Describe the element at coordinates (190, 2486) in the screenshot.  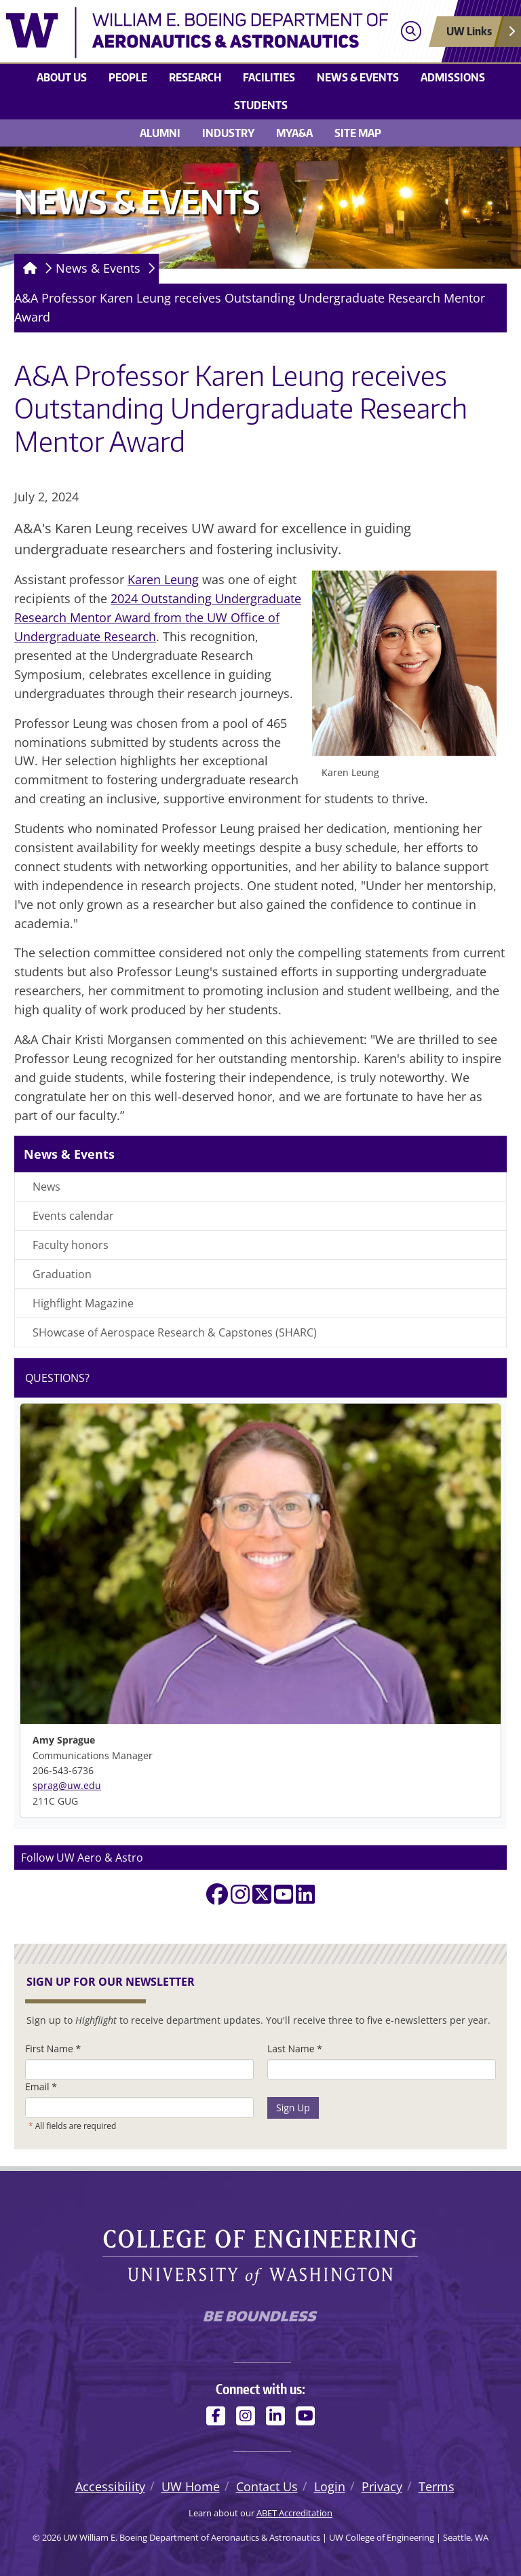
I see `UW Home` at that location.